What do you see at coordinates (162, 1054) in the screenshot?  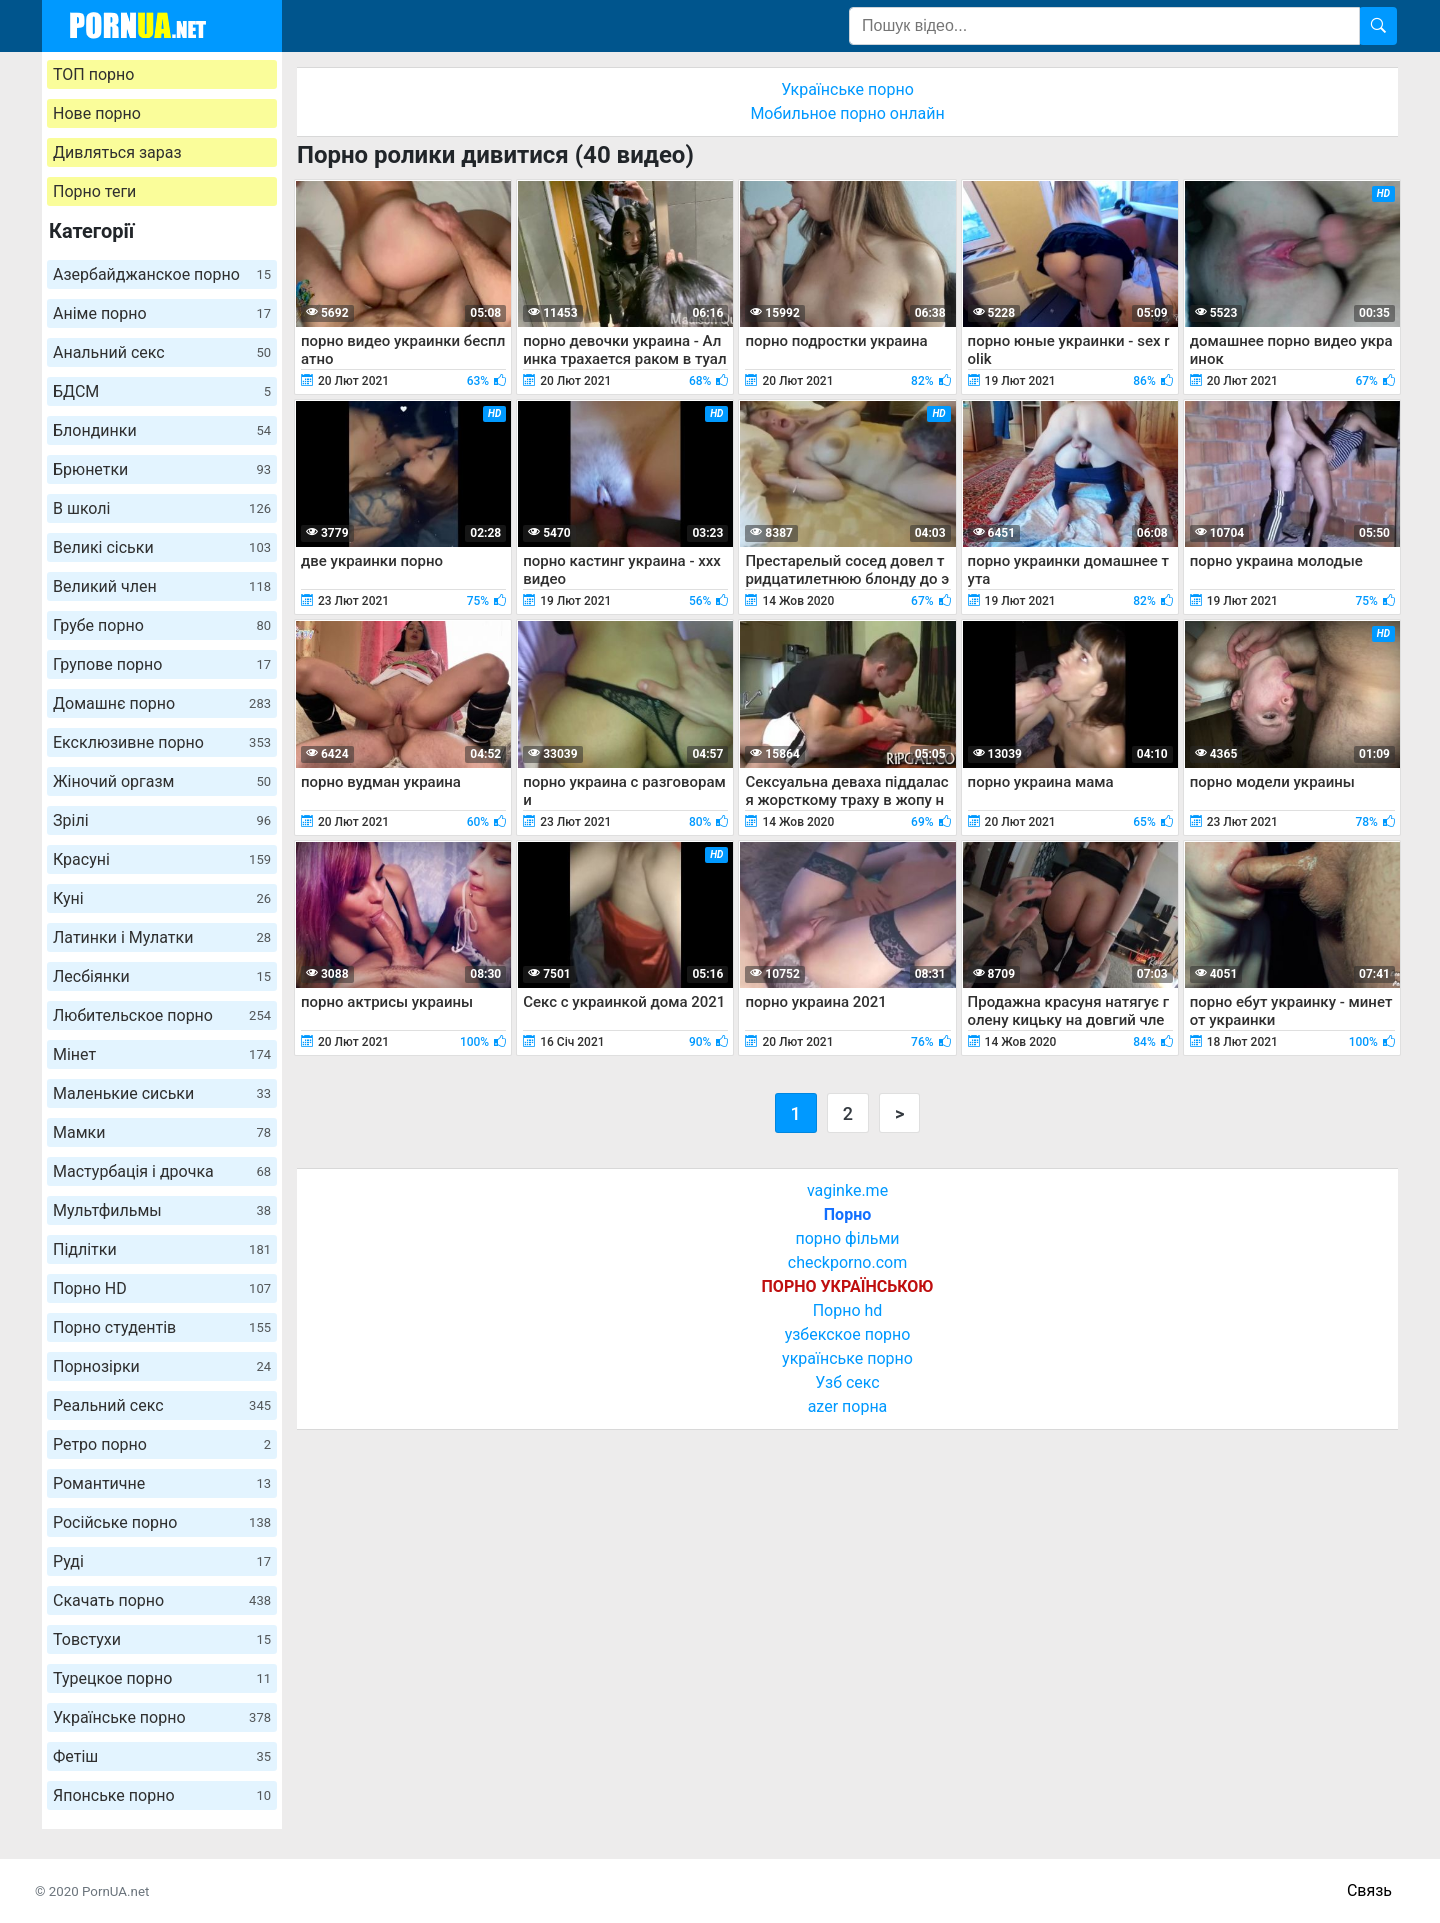 I see `Мінет` at bounding box center [162, 1054].